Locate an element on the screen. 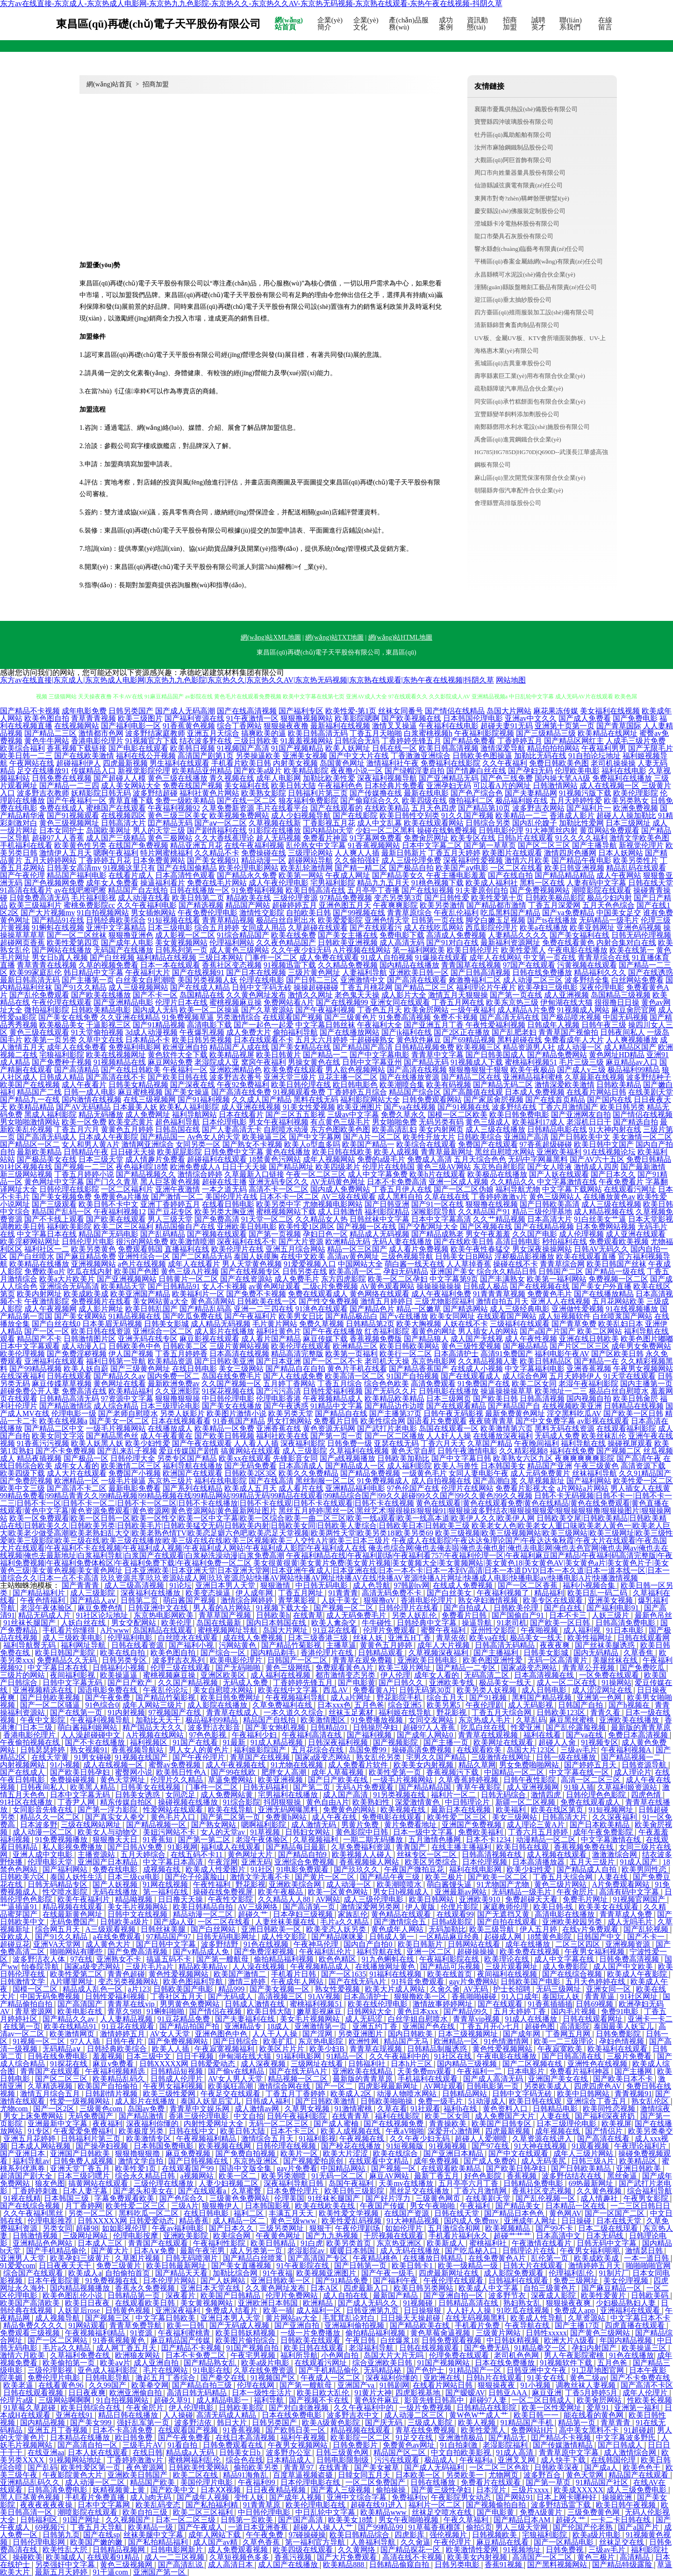  18成人 is located at coordinates (279, 2026).